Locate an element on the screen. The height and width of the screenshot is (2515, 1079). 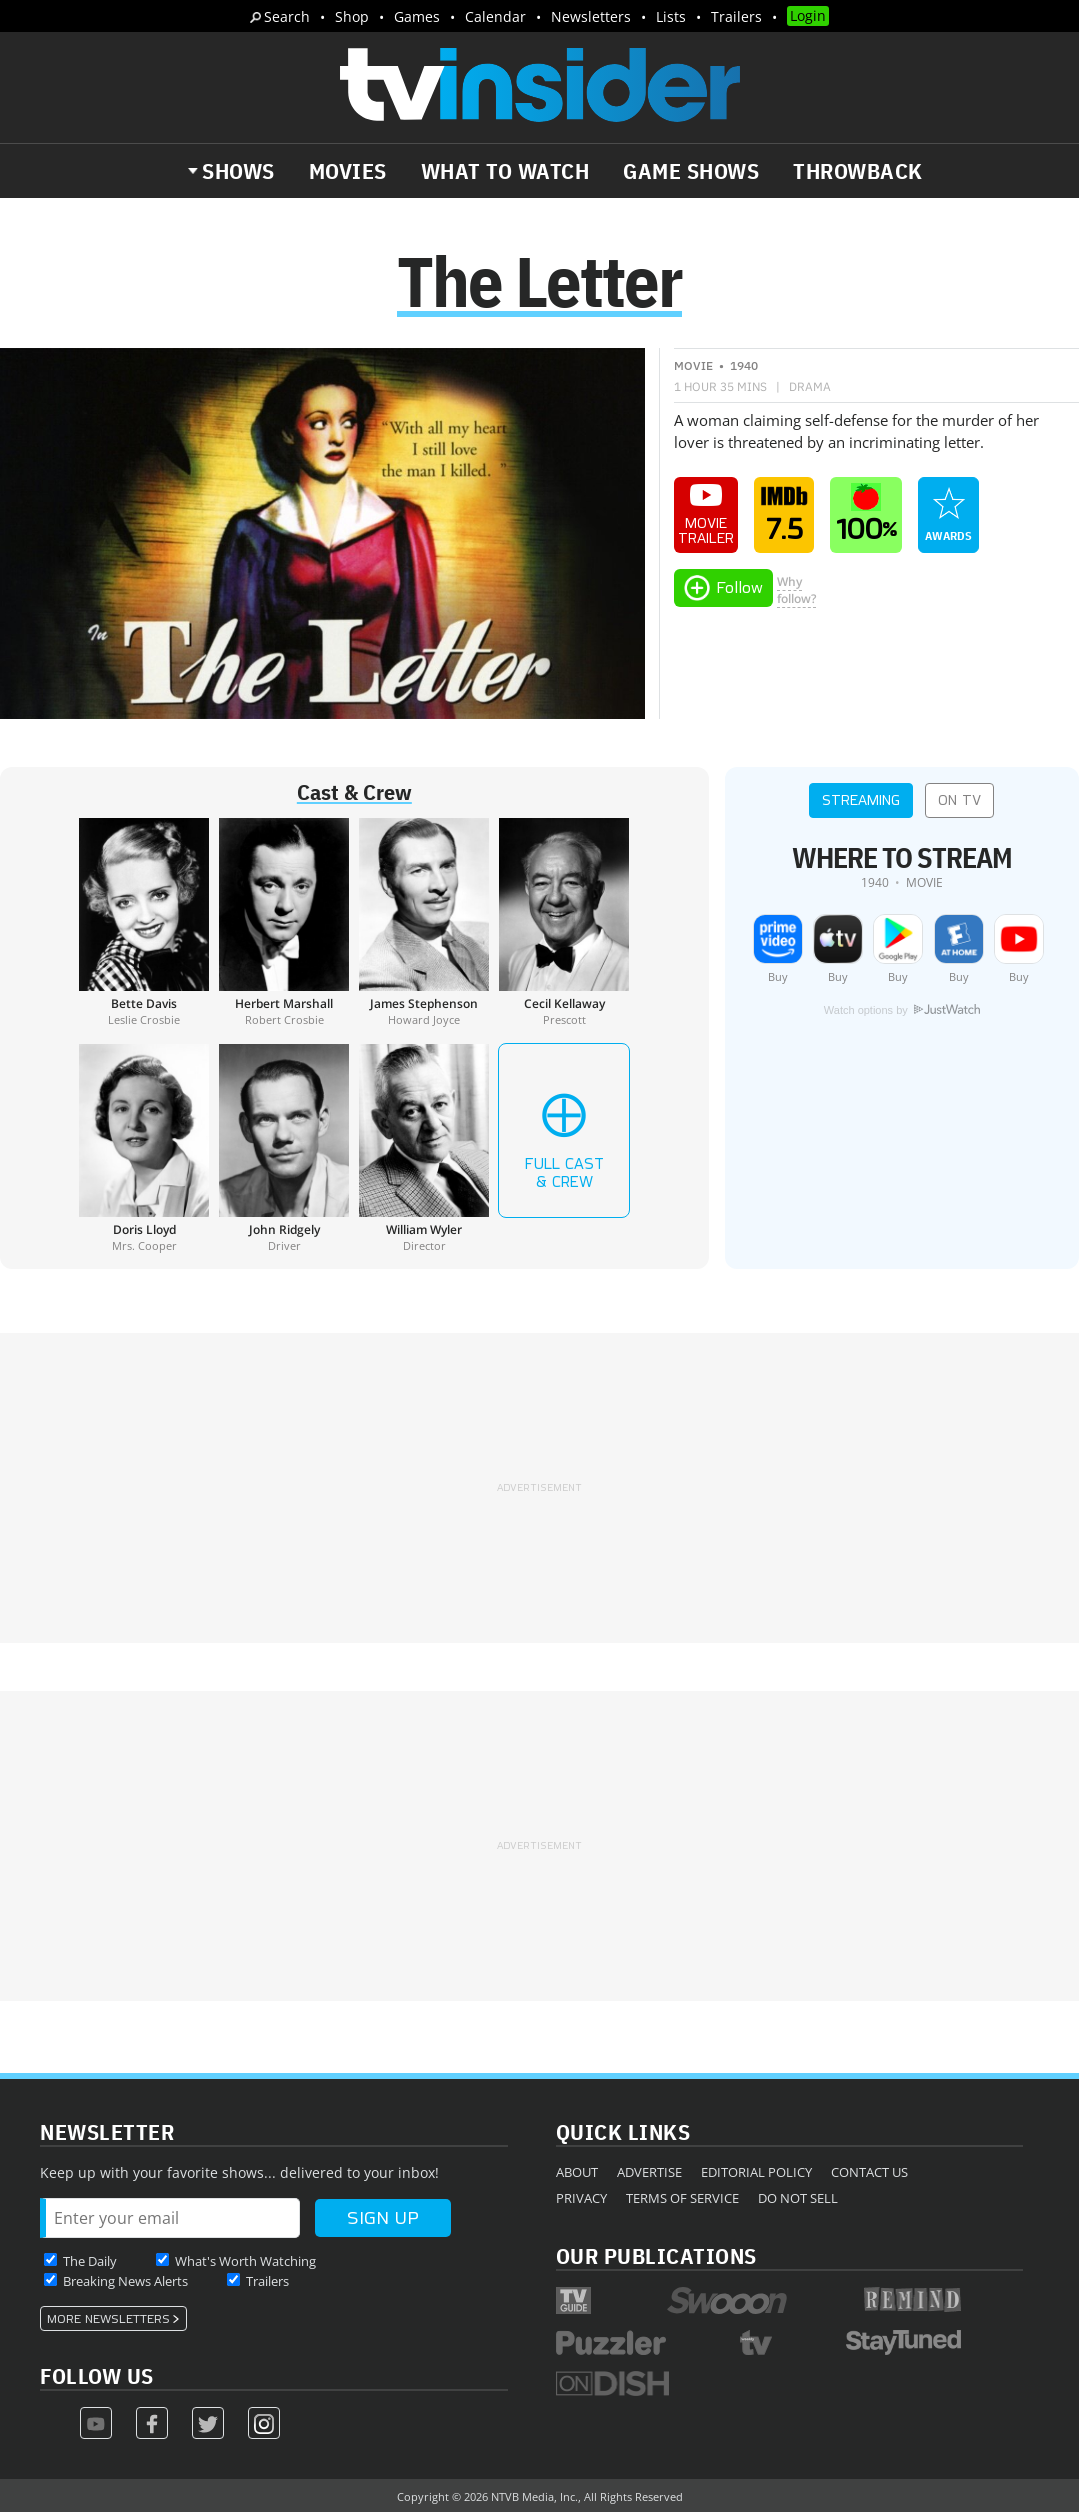
Newsletters is located at coordinates (591, 16).